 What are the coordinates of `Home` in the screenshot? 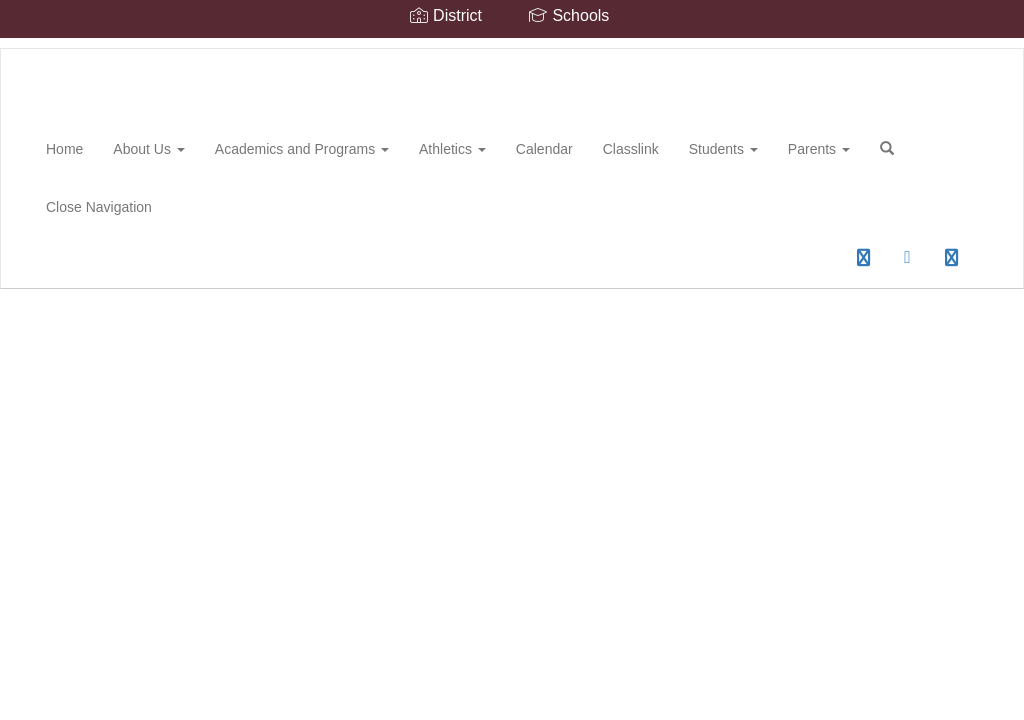 It's located at (64, 149).